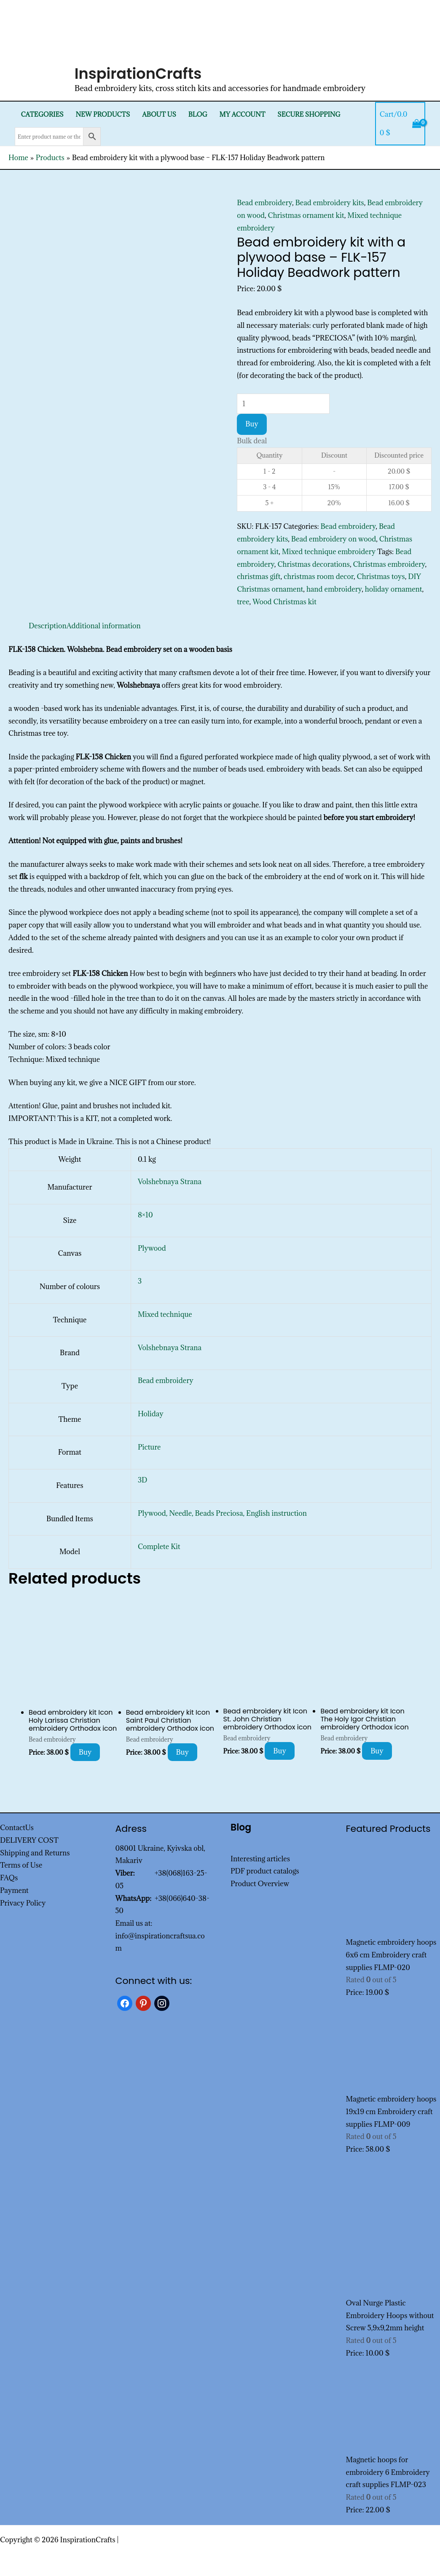 This screenshot has height=2576, width=440. What do you see at coordinates (319, 576) in the screenshot?
I see `christmas room decor` at bounding box center [319, 576].